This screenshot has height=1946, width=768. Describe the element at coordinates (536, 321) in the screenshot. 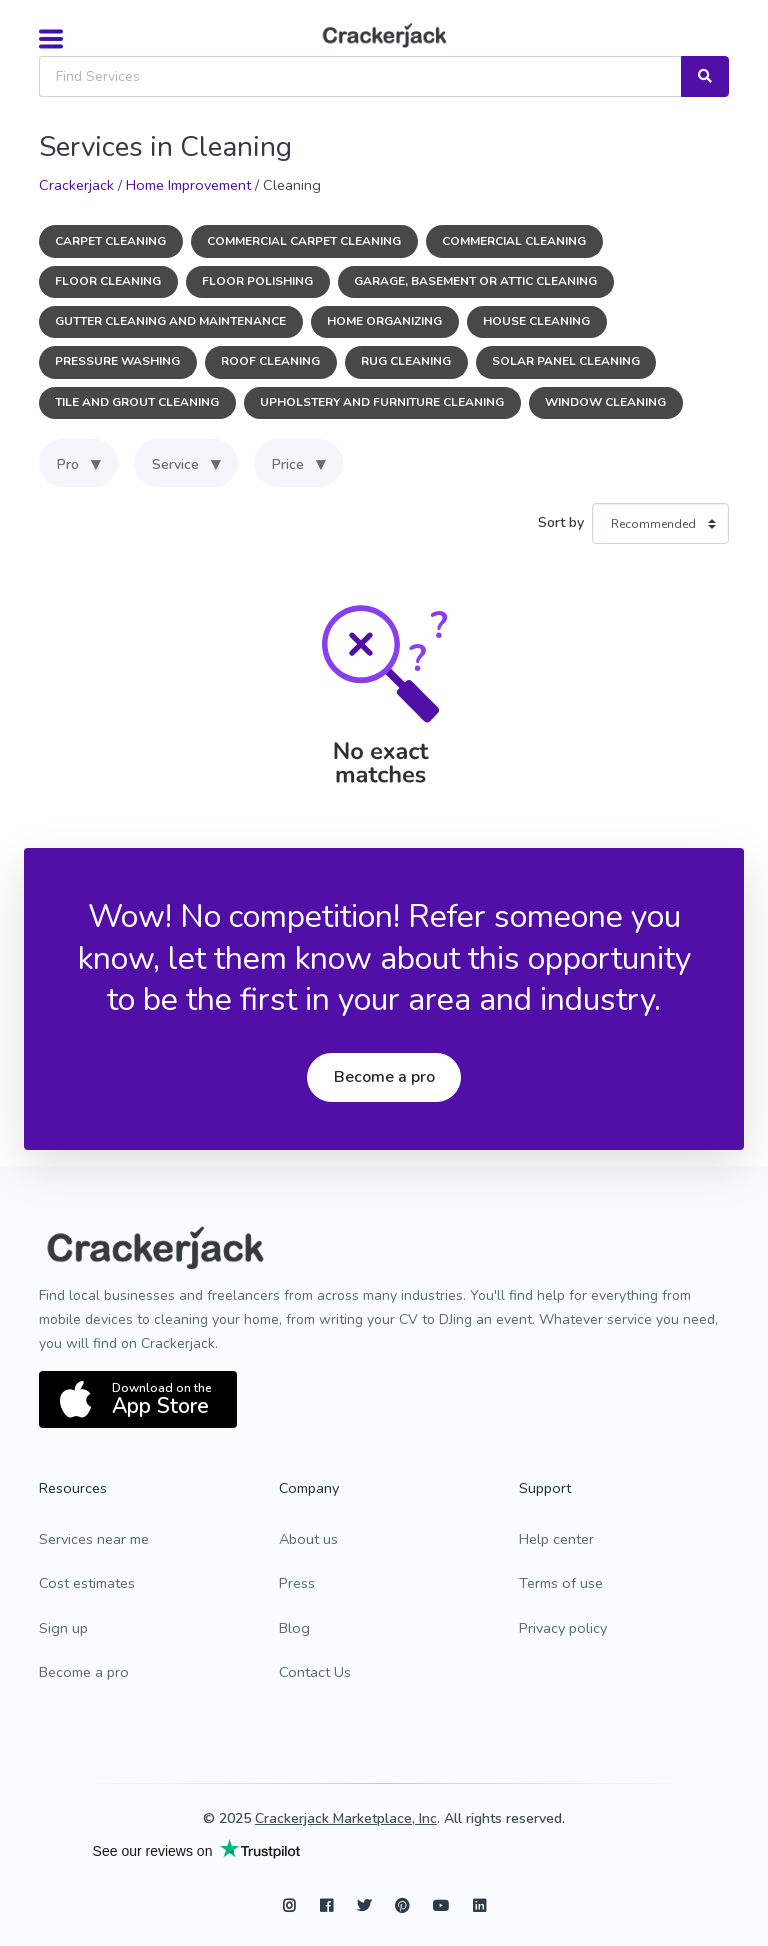

I see `House Cleaning` at that location.